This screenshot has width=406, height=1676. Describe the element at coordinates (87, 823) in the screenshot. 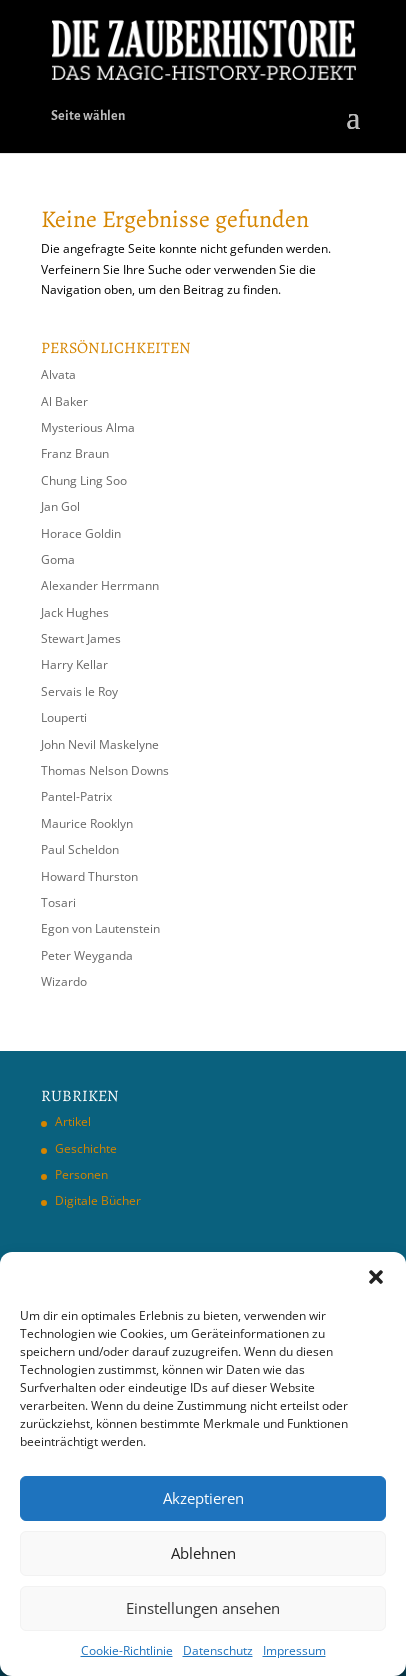

I see `Maurice Rooklyn` at that location.